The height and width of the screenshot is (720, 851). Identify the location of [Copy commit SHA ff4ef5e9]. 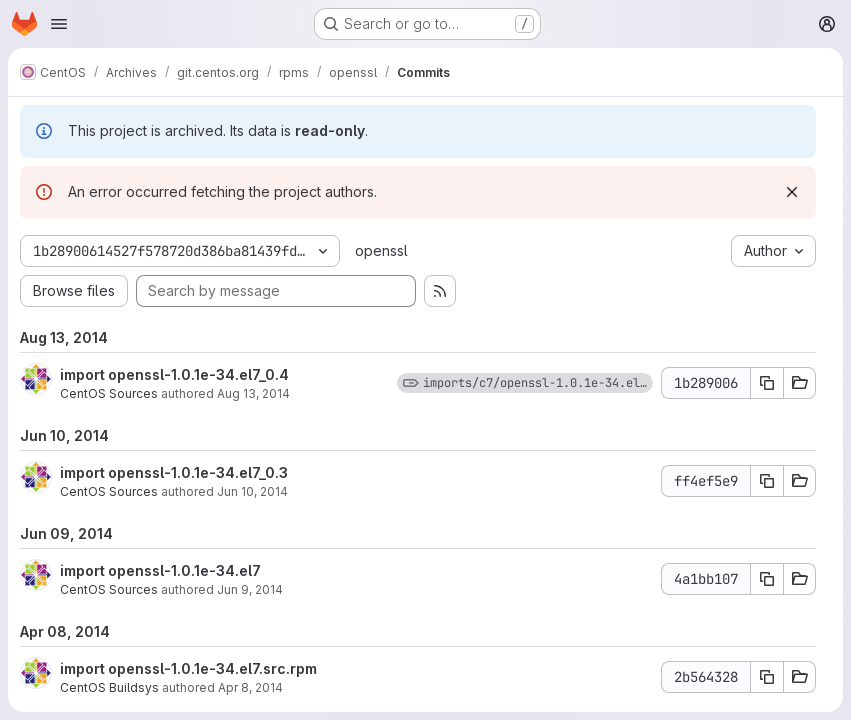
(767, 481).